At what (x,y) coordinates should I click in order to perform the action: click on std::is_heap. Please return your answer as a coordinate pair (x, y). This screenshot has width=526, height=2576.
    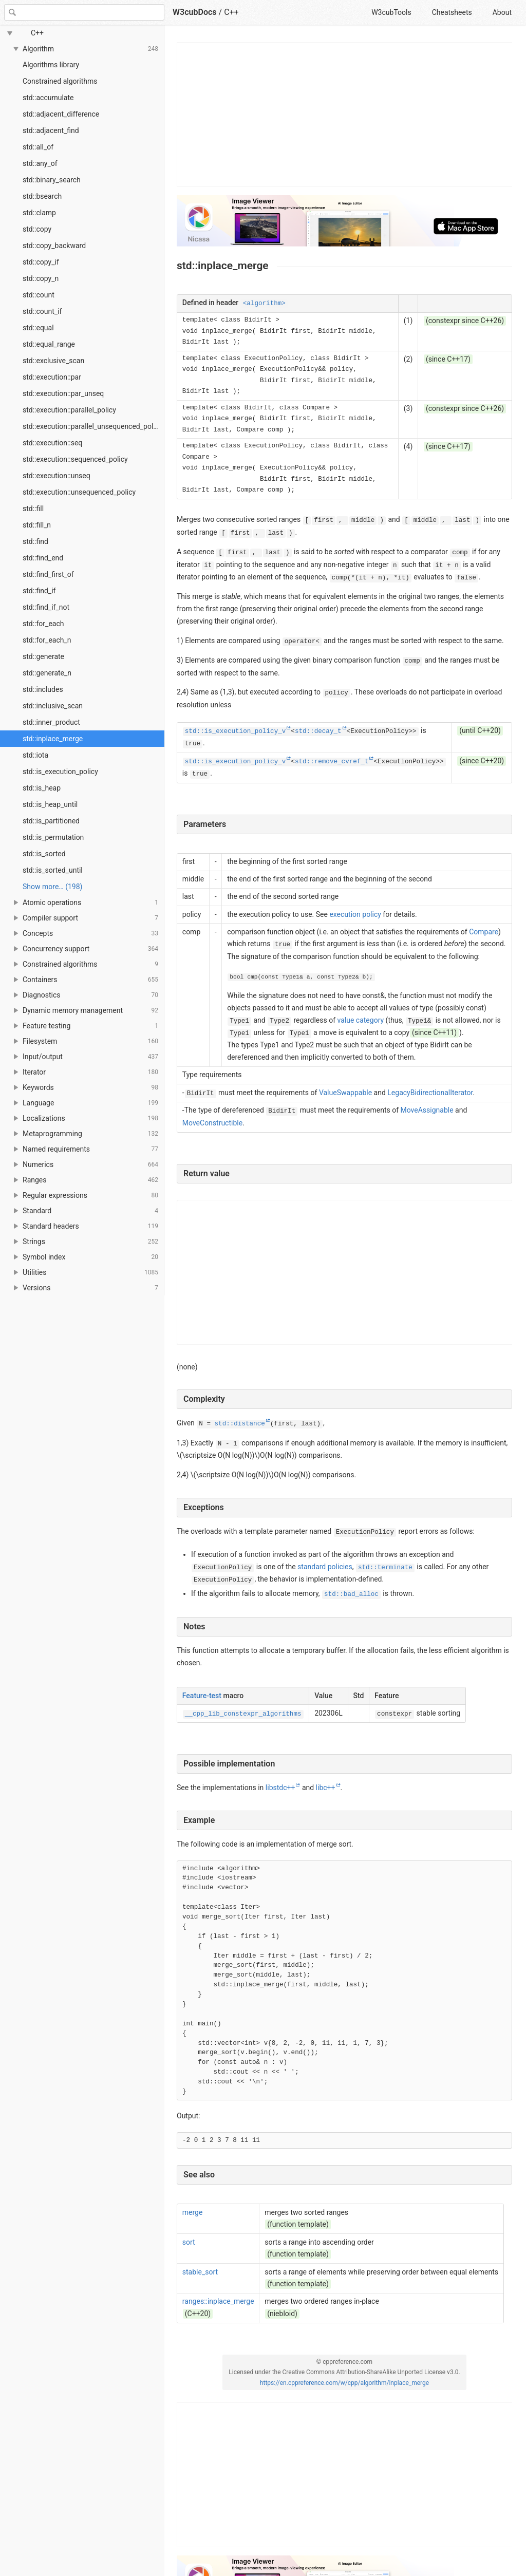
    Looking at the image, I should click on (42, 788).